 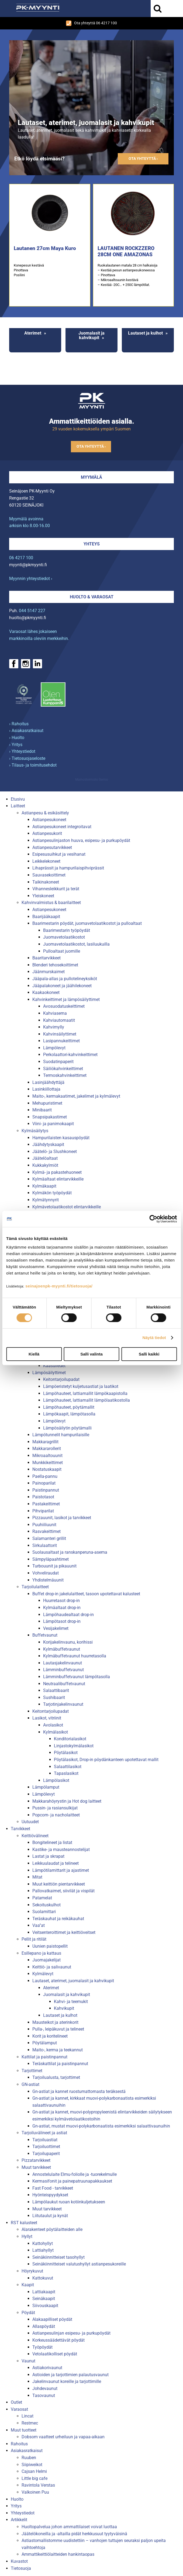 I want to click on Ammattikeittiölaitteiden hankintaopas, so click(x=58, y=2554).